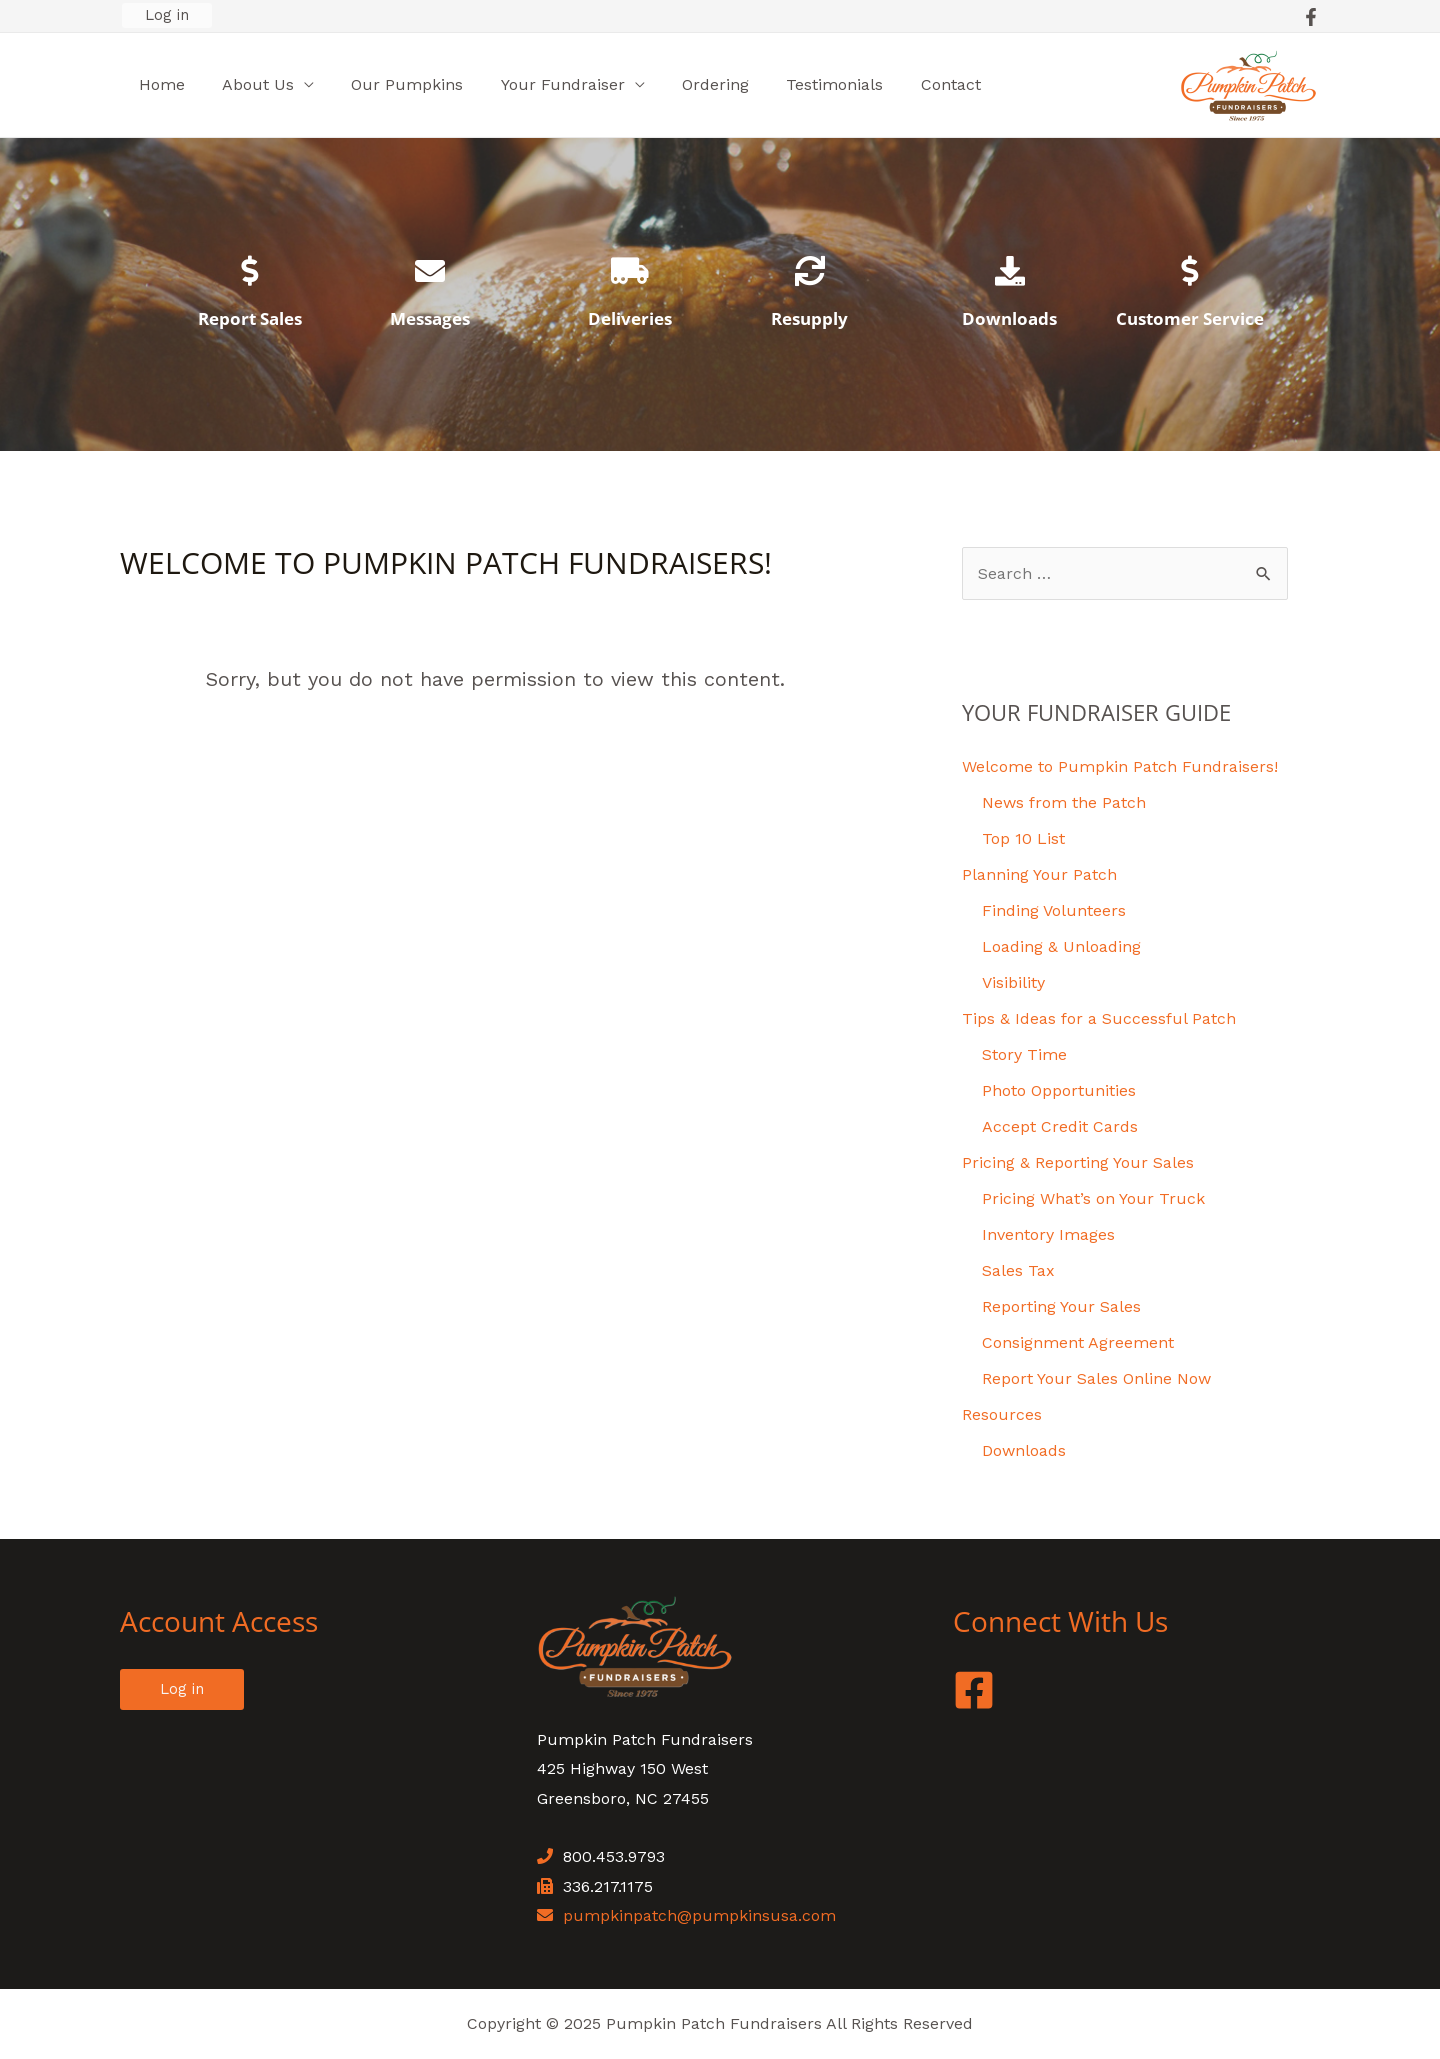 The width and height of the screenshot is (1440, 2059). What do you see at coordinates (159, 84) in the screenshot?
I see `Home` at bounding box center [159, 84].